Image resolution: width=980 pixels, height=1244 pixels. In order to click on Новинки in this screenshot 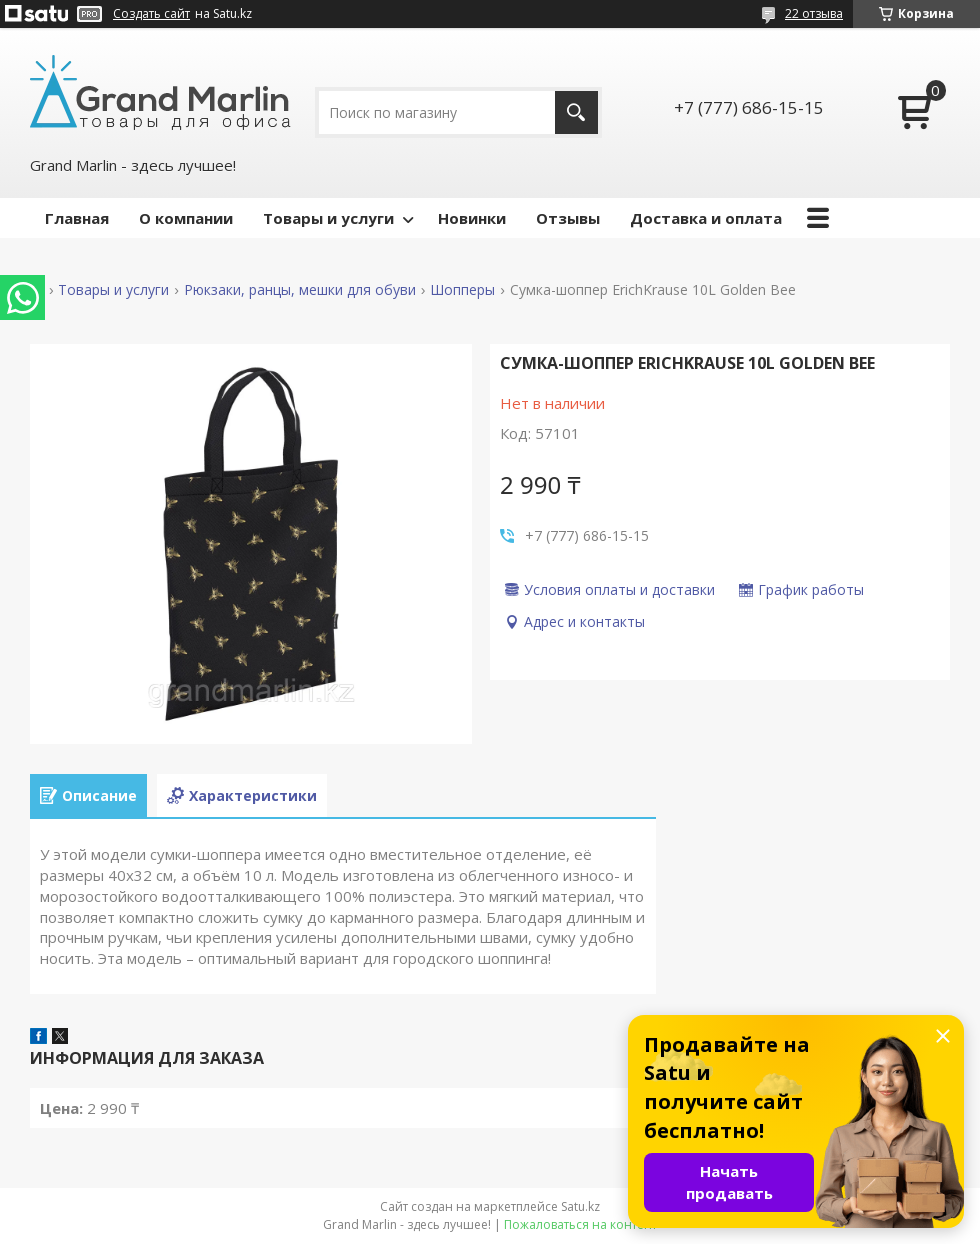, I will do `click(472, 218)`.